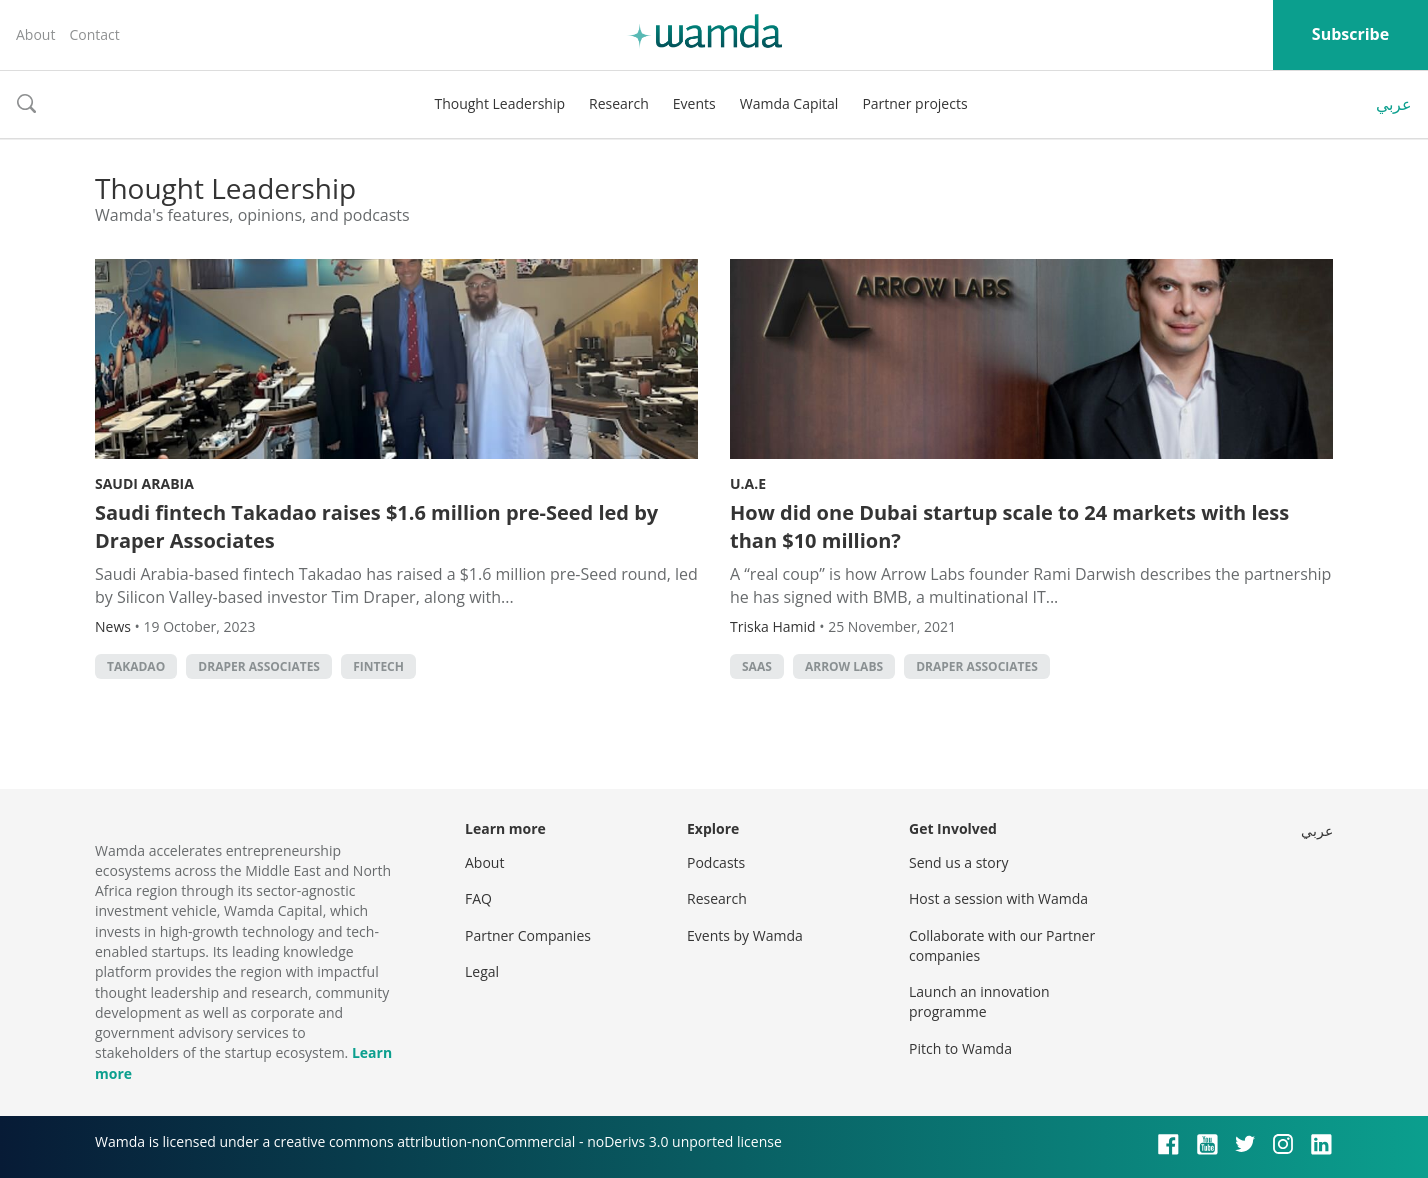 This screenshot has width=1428, height=1178. Describe the element at coordinates (1394, 104) in the screenshot. I see `عربي` at that location.